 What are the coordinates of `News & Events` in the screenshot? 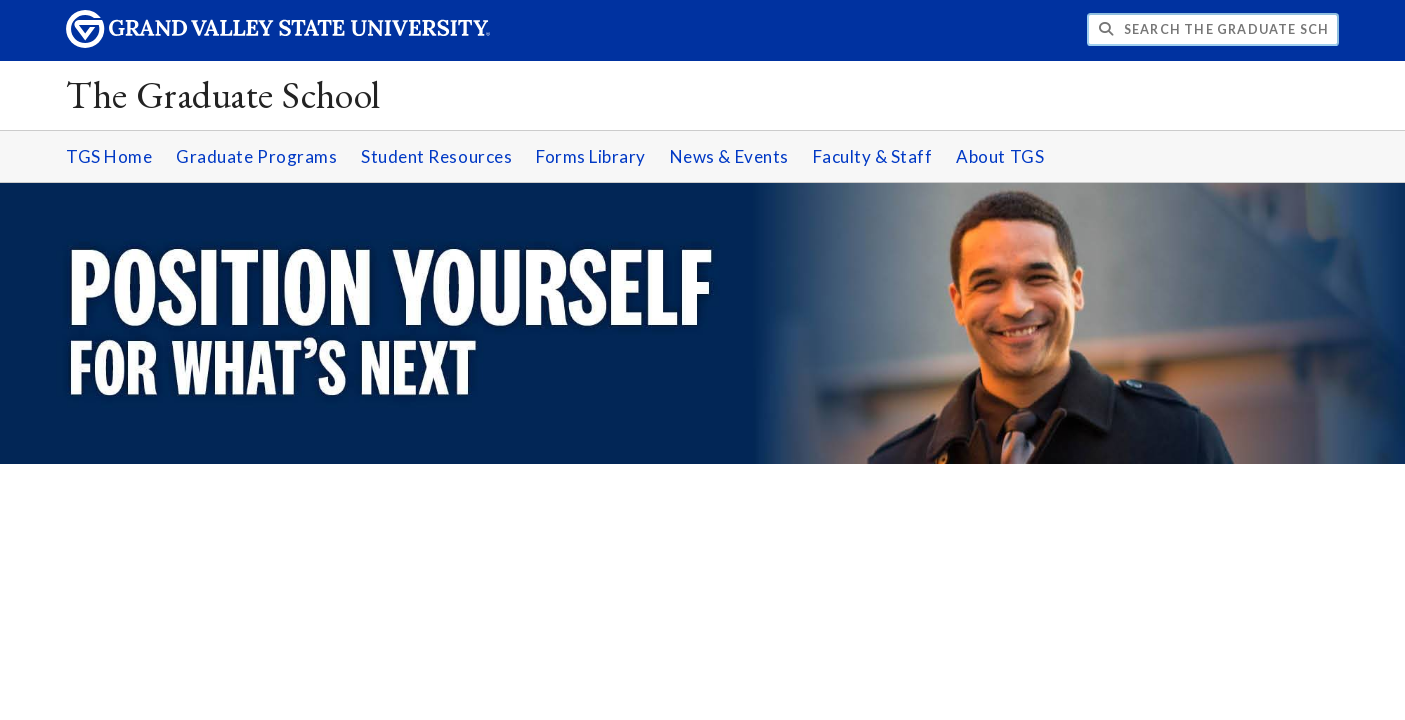 It's located at (729, 156).